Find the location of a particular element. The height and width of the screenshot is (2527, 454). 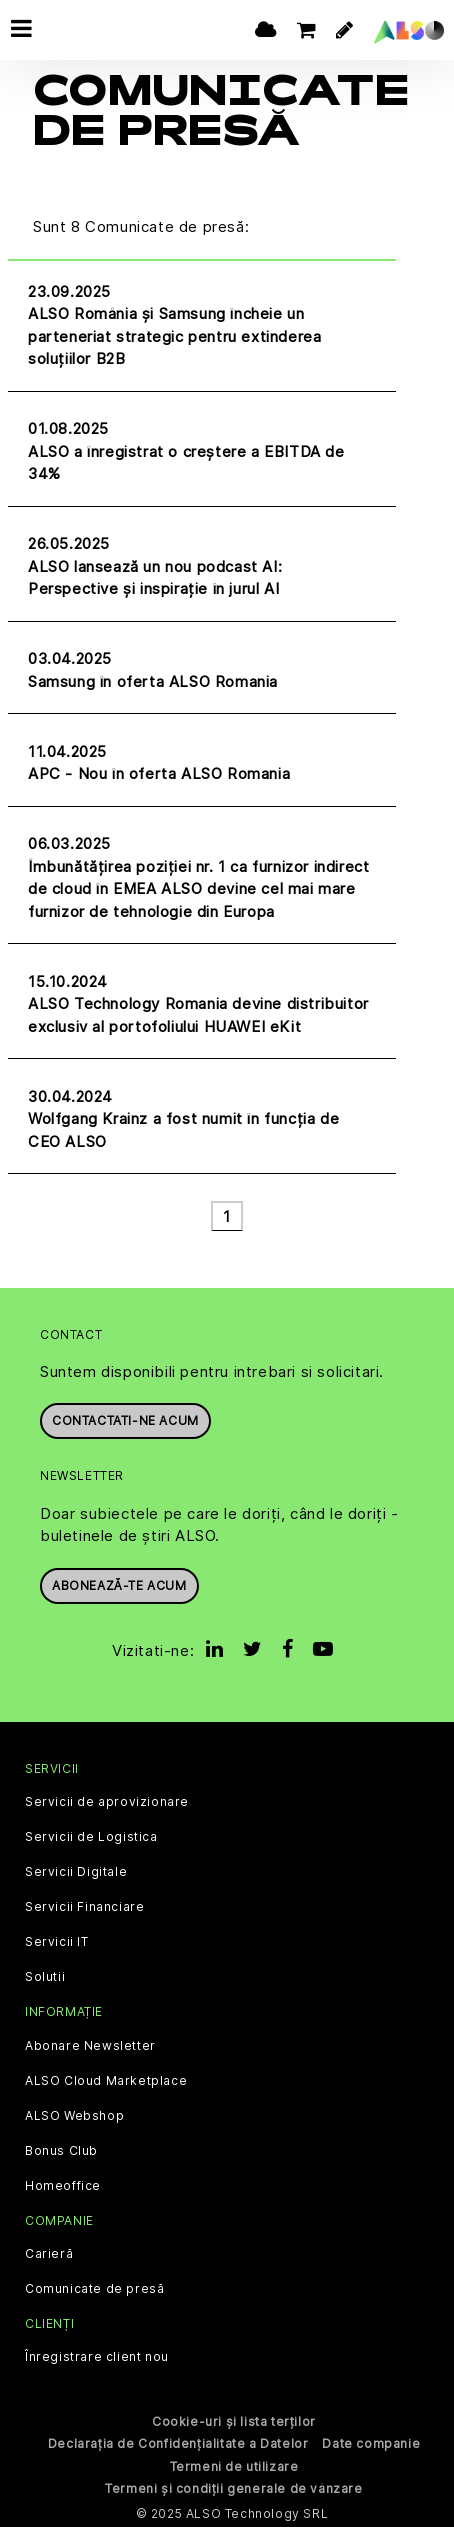

Servicii Financiare is located at coordinates (84, 1906).